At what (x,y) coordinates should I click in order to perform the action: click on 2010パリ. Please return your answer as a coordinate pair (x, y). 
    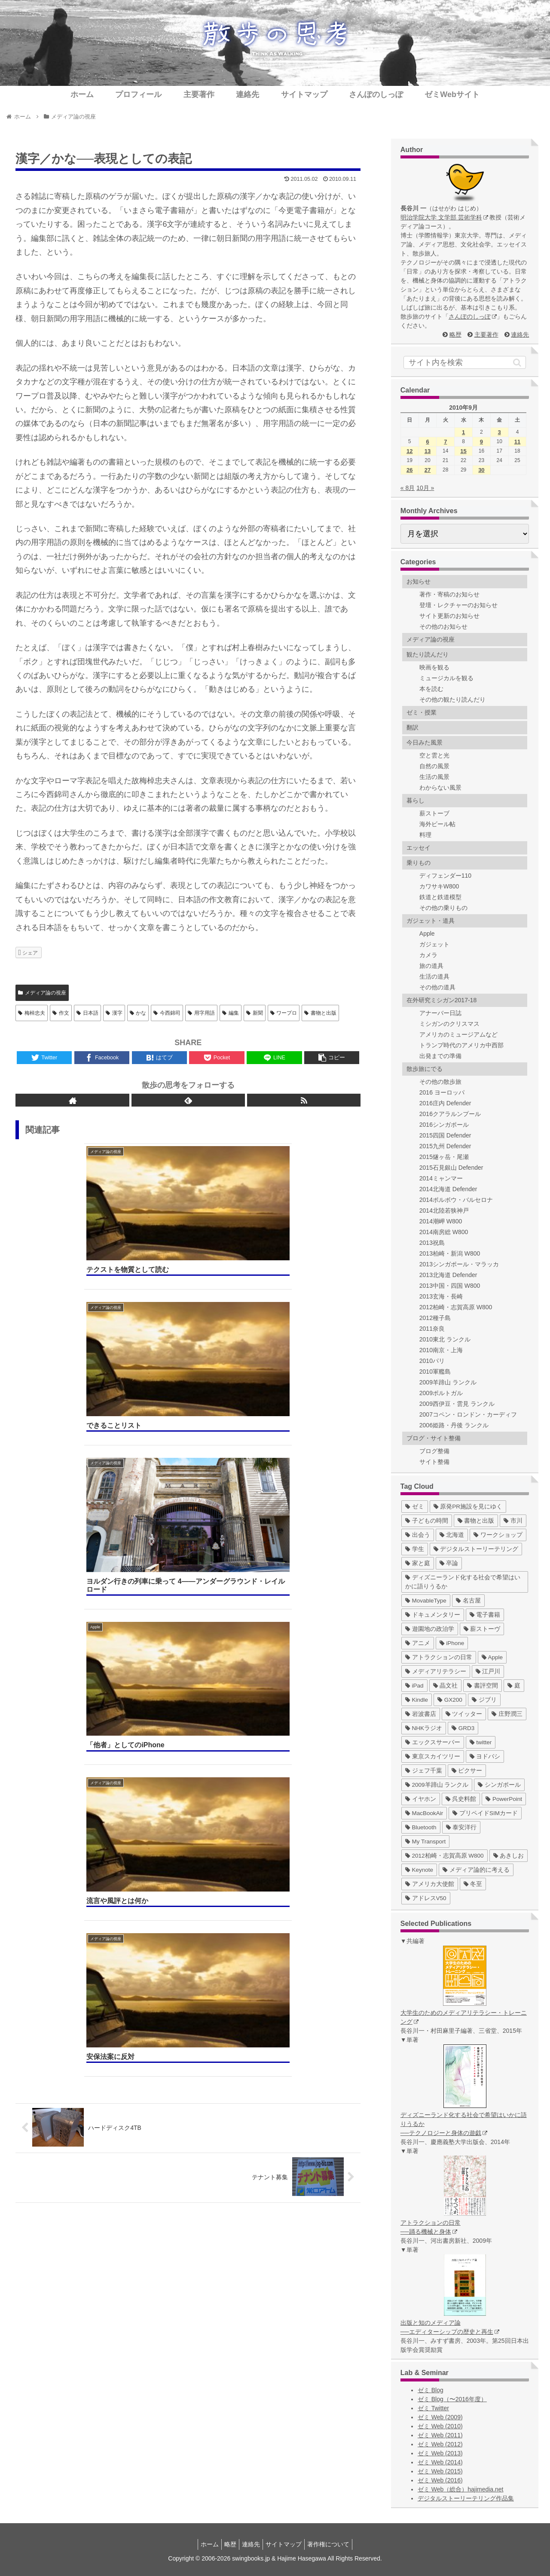
    Looking at the image, I should click on (432, 1360).